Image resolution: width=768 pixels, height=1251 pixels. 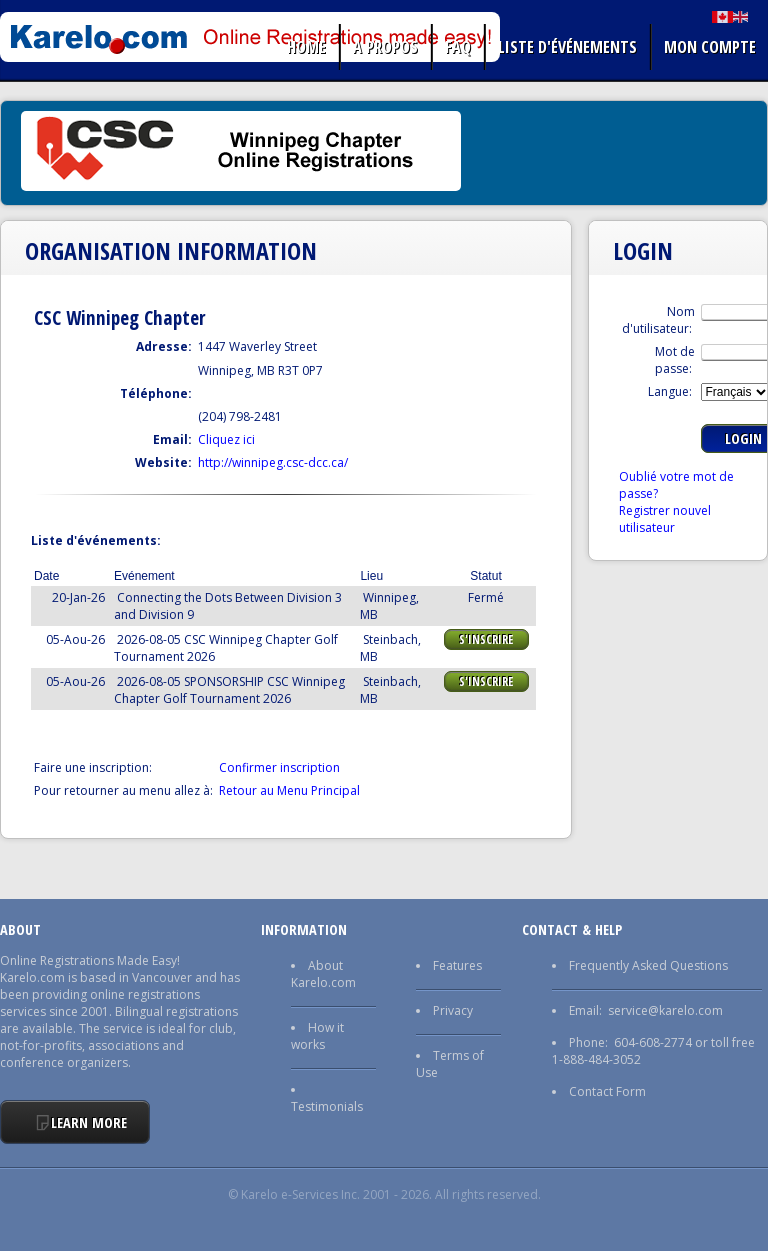 What do you see at coordinates (306, 47) in the screenshot?
I see `Home` at bounding box center [306, 47].